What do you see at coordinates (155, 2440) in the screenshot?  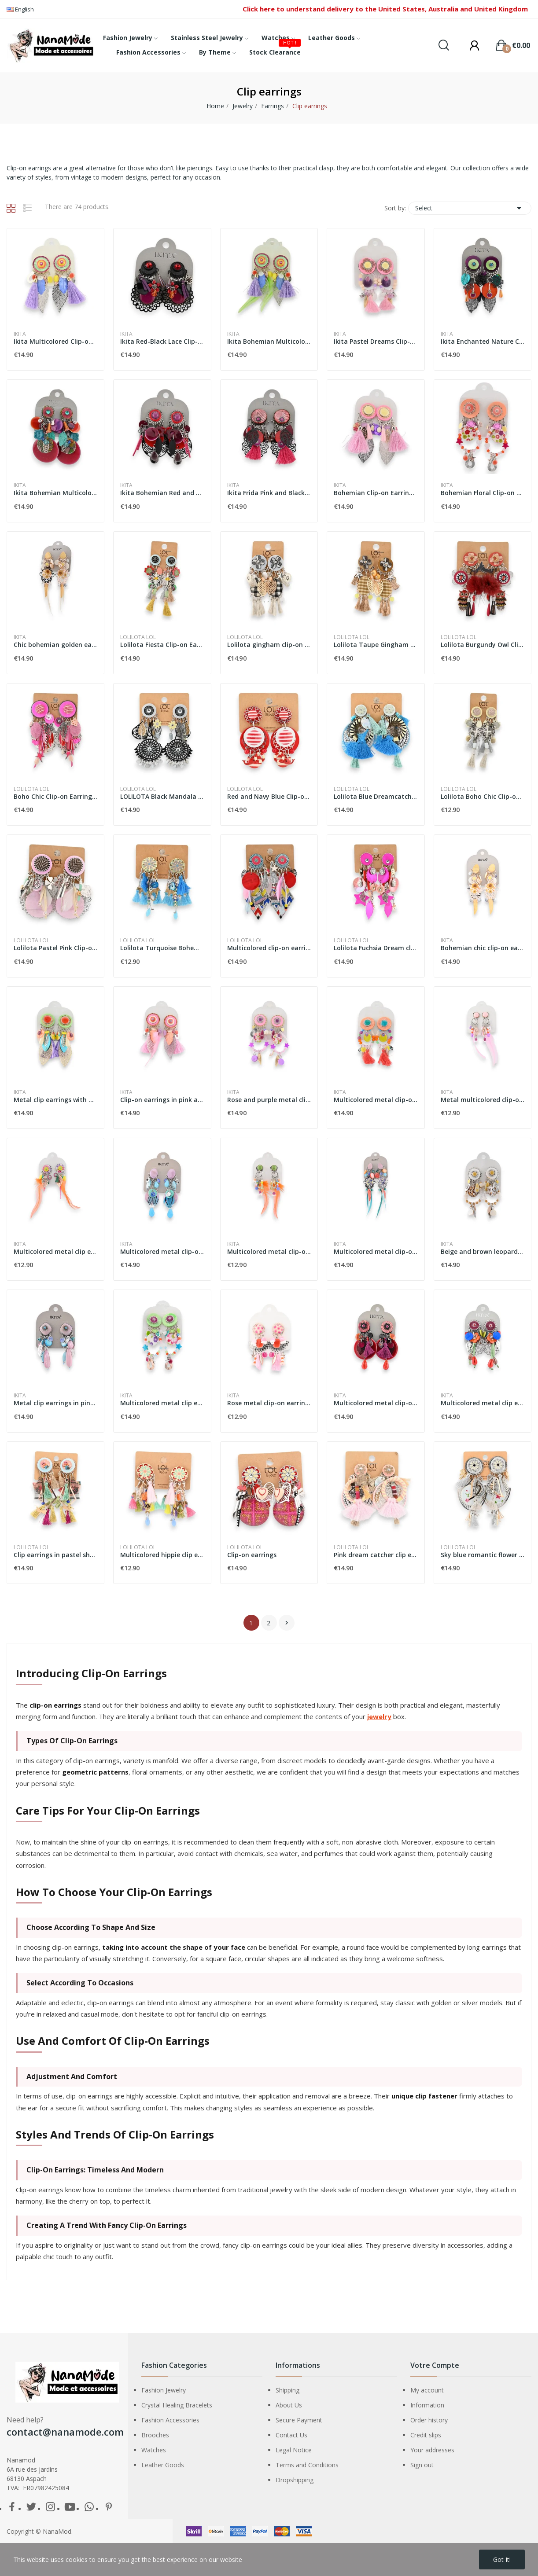 I see `Brooches` at bounding box center [155, 2440].